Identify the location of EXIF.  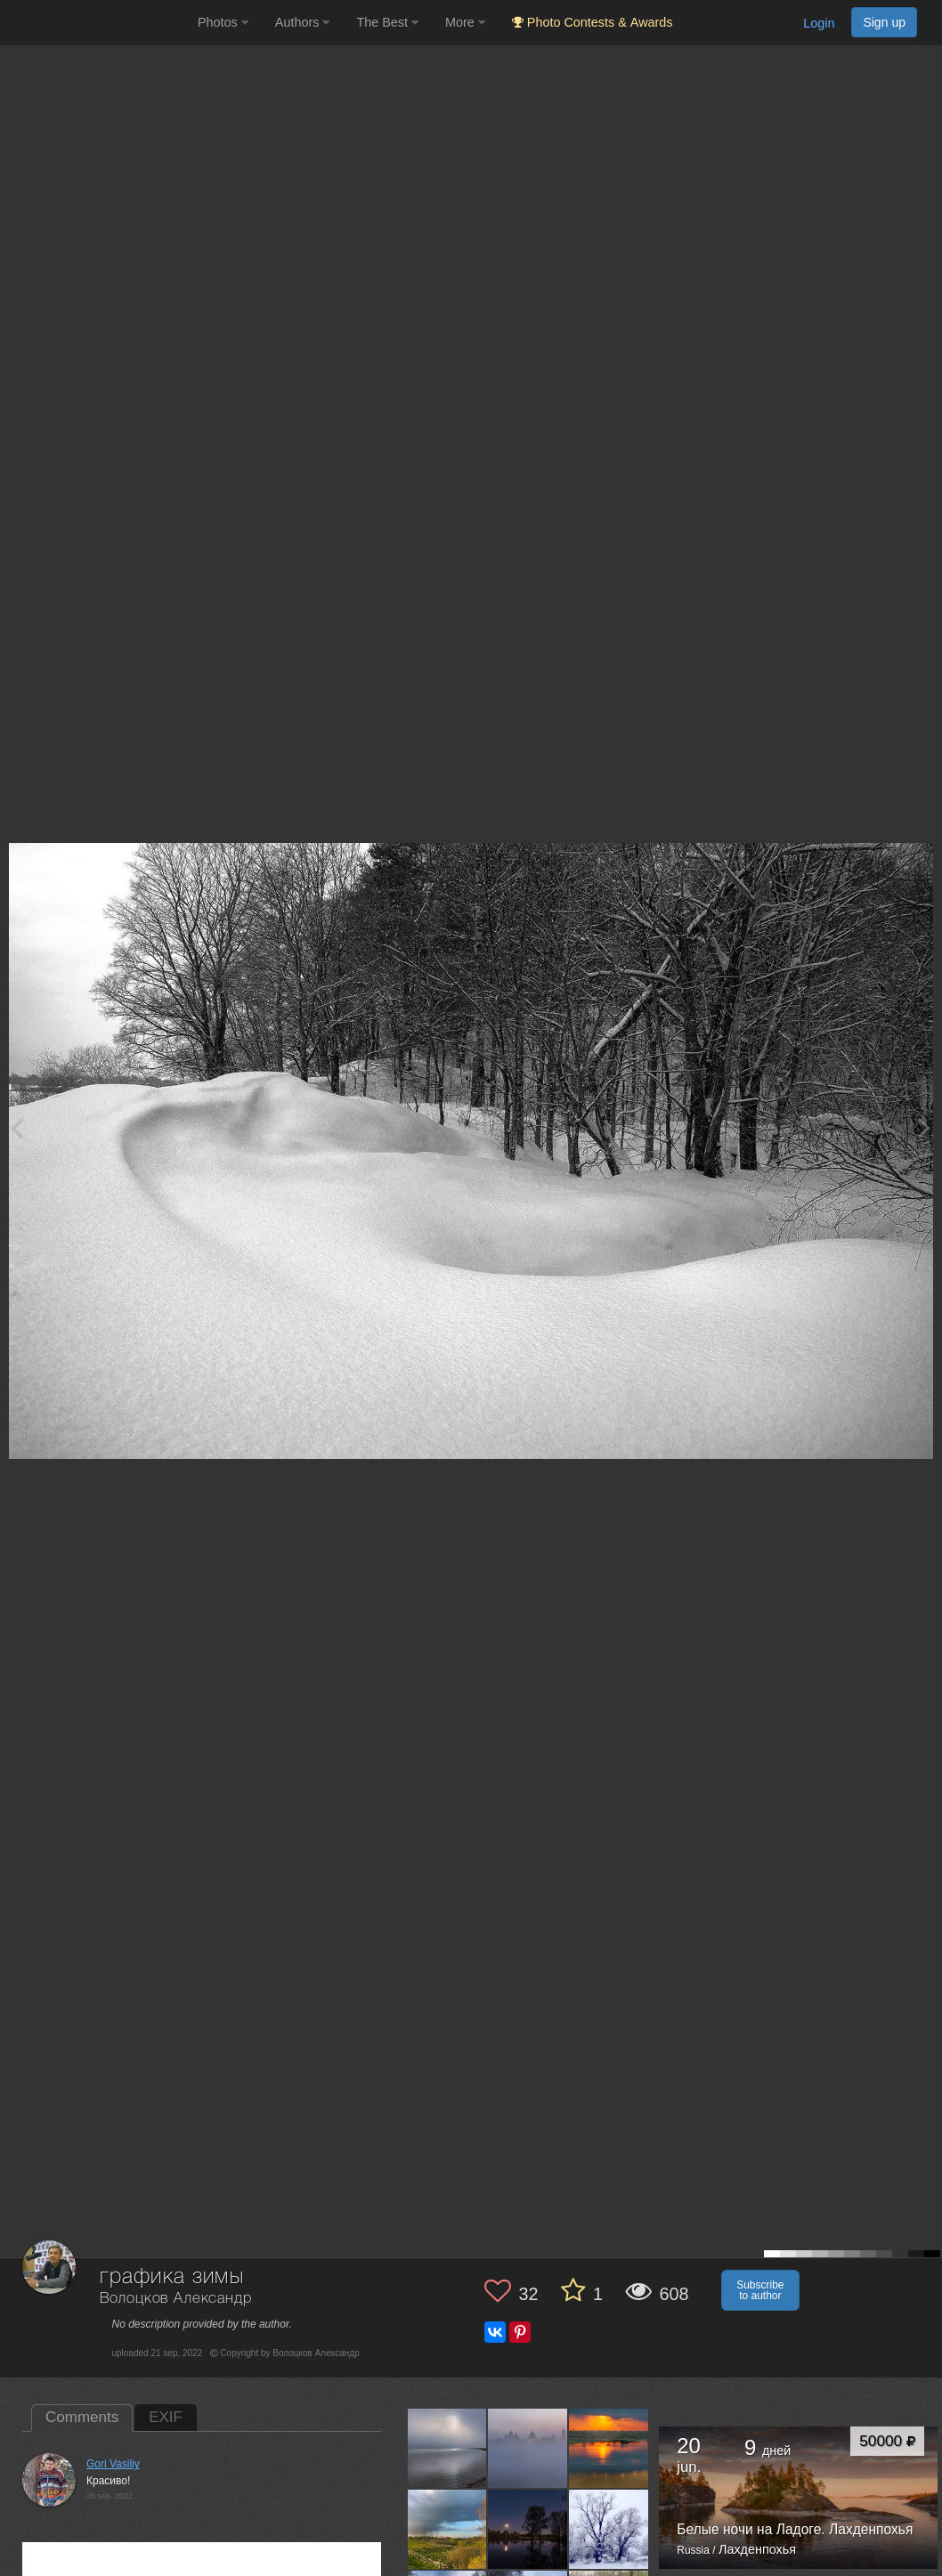
(166, 2417).